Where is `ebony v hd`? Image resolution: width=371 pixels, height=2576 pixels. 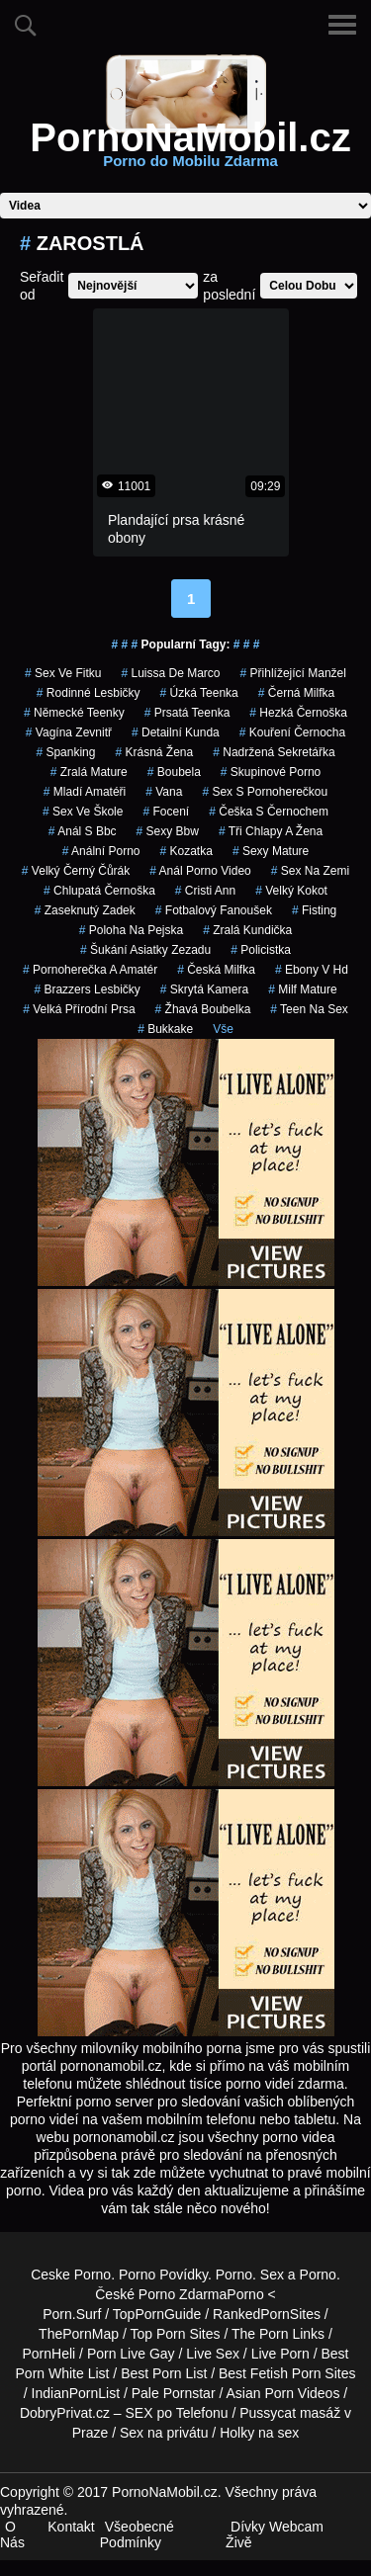 ebony v hd is located at coordinates (311, 970).